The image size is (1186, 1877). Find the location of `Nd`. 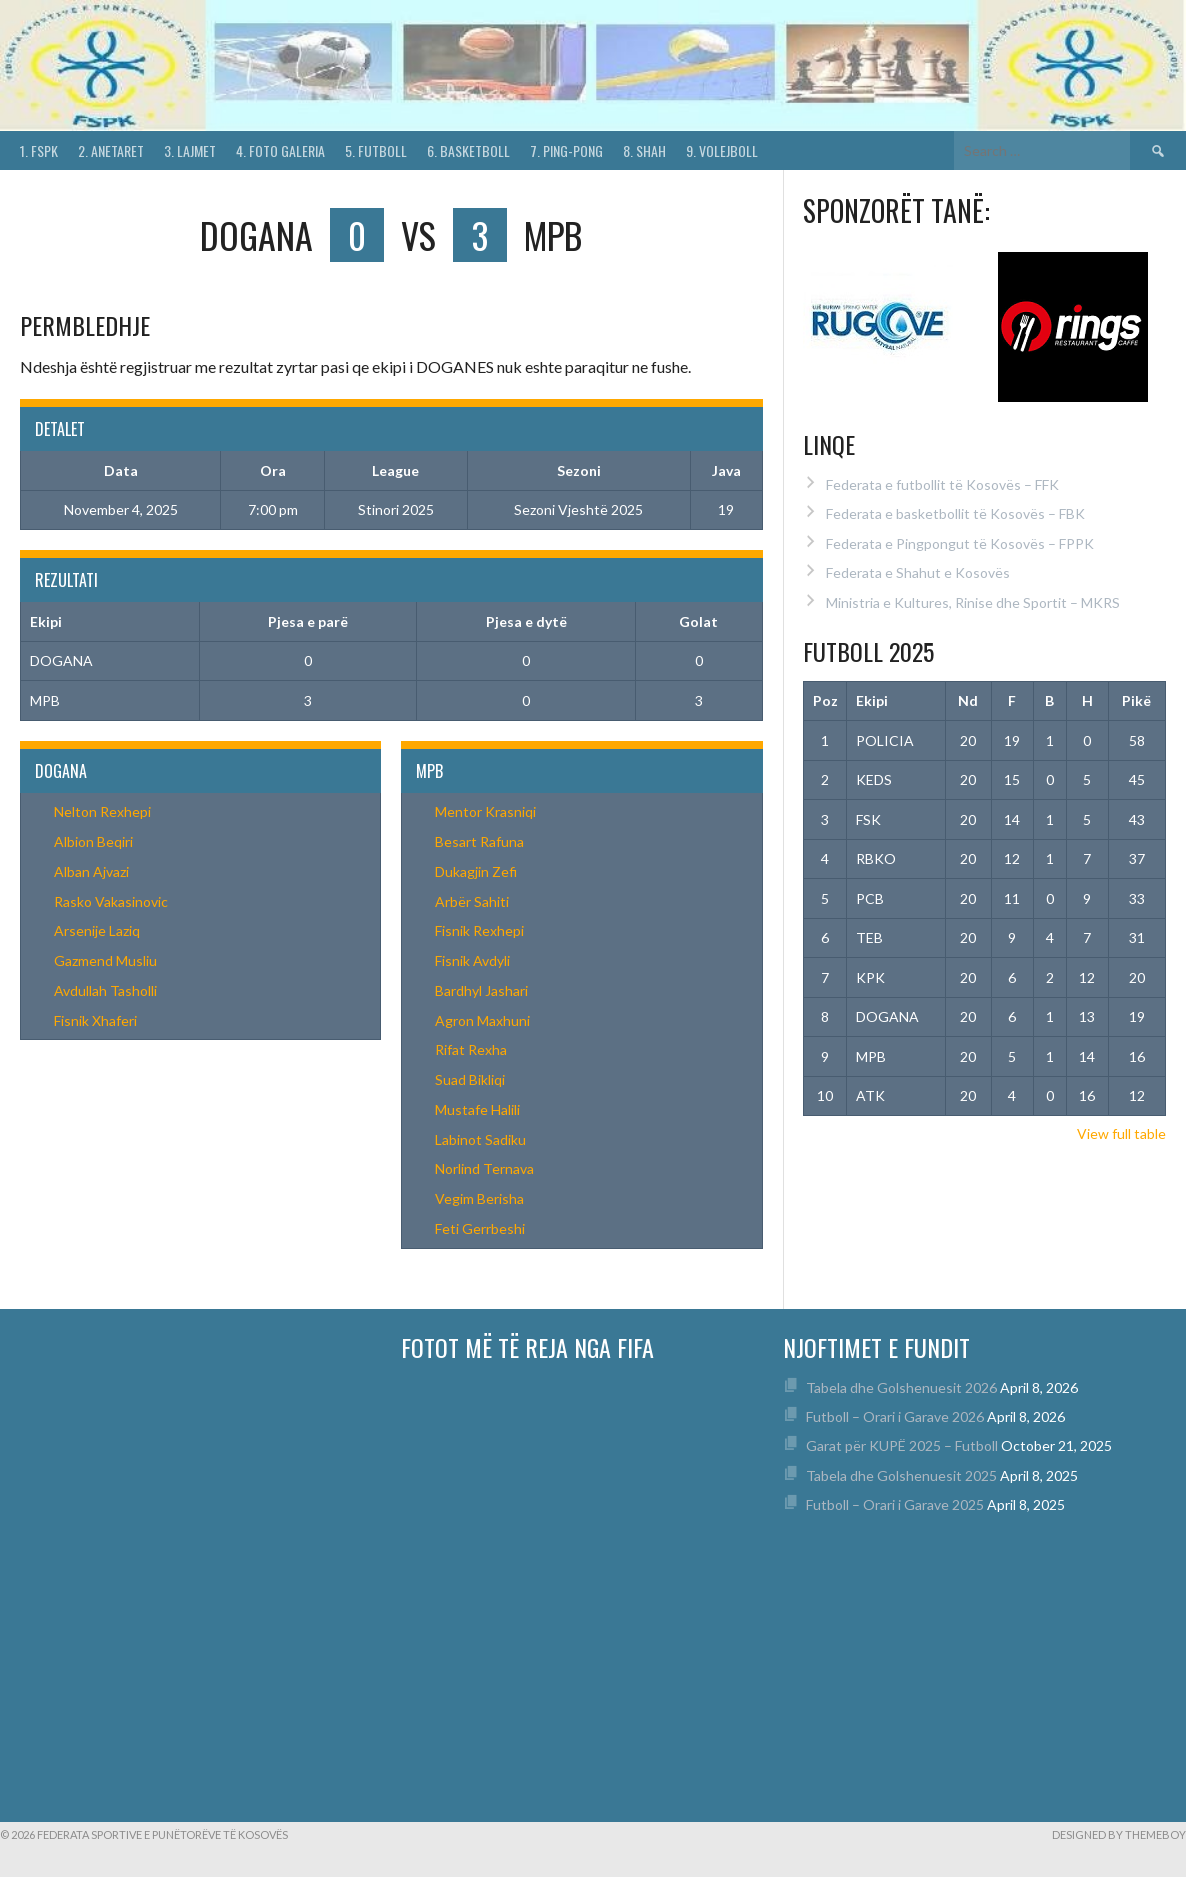

Nd is located at coordinates (968, 700).